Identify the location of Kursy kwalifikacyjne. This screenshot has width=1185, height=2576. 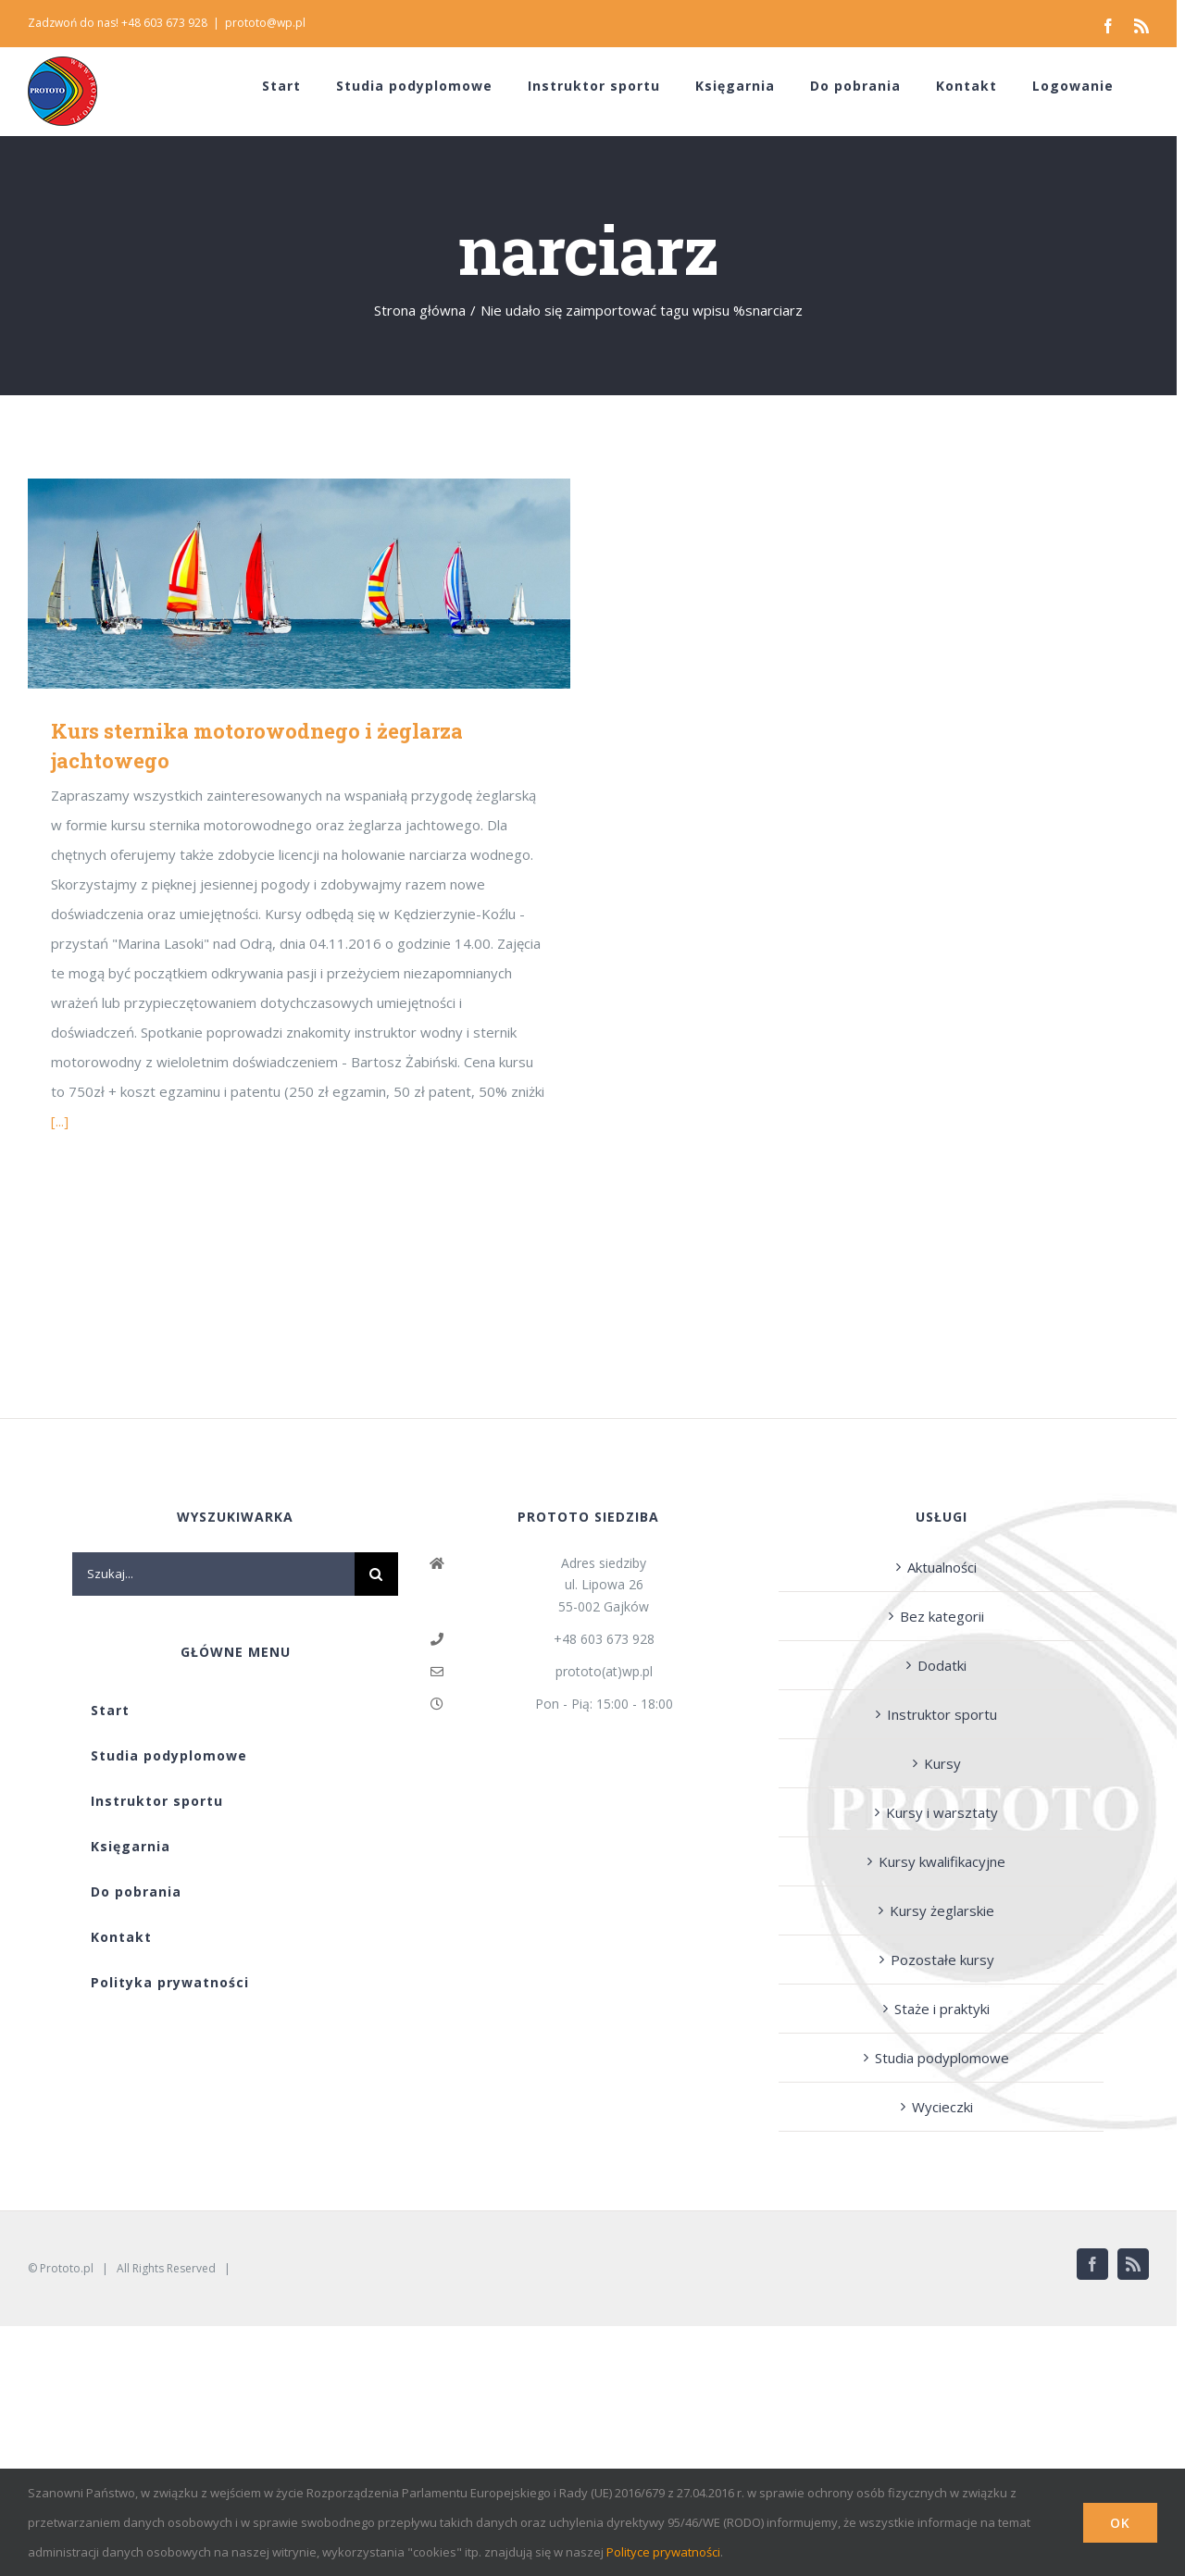
(942, 1861).